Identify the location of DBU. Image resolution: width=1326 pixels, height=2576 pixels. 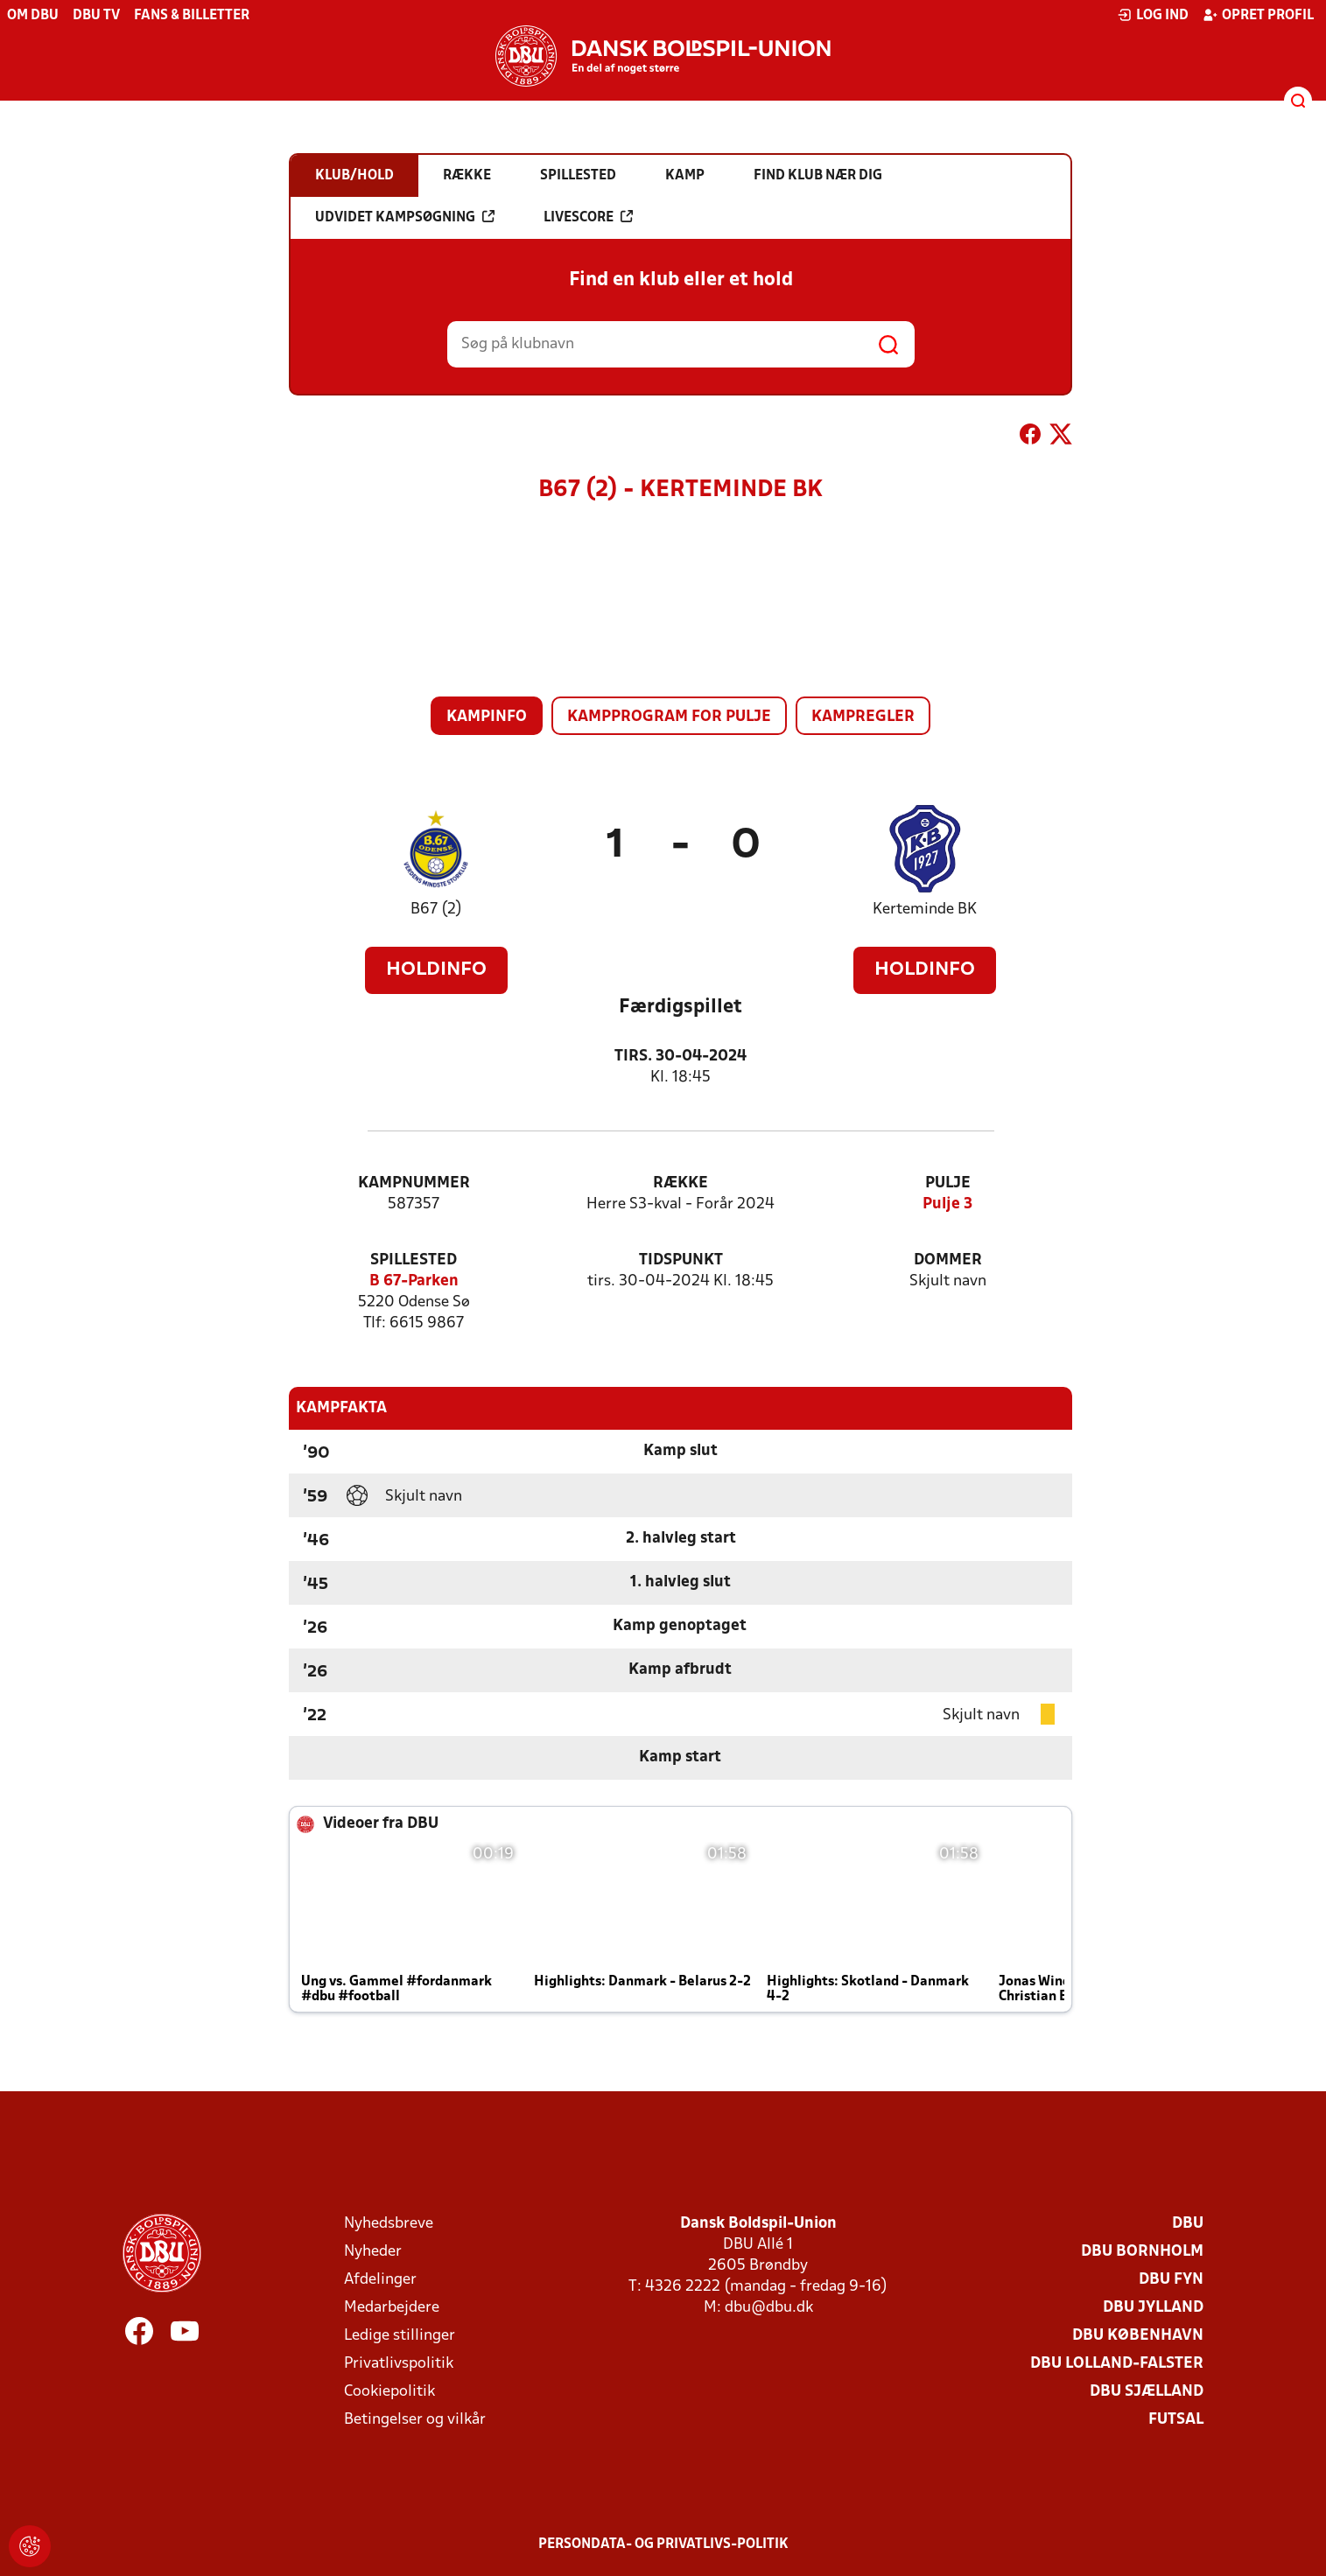
(1187, 2223).